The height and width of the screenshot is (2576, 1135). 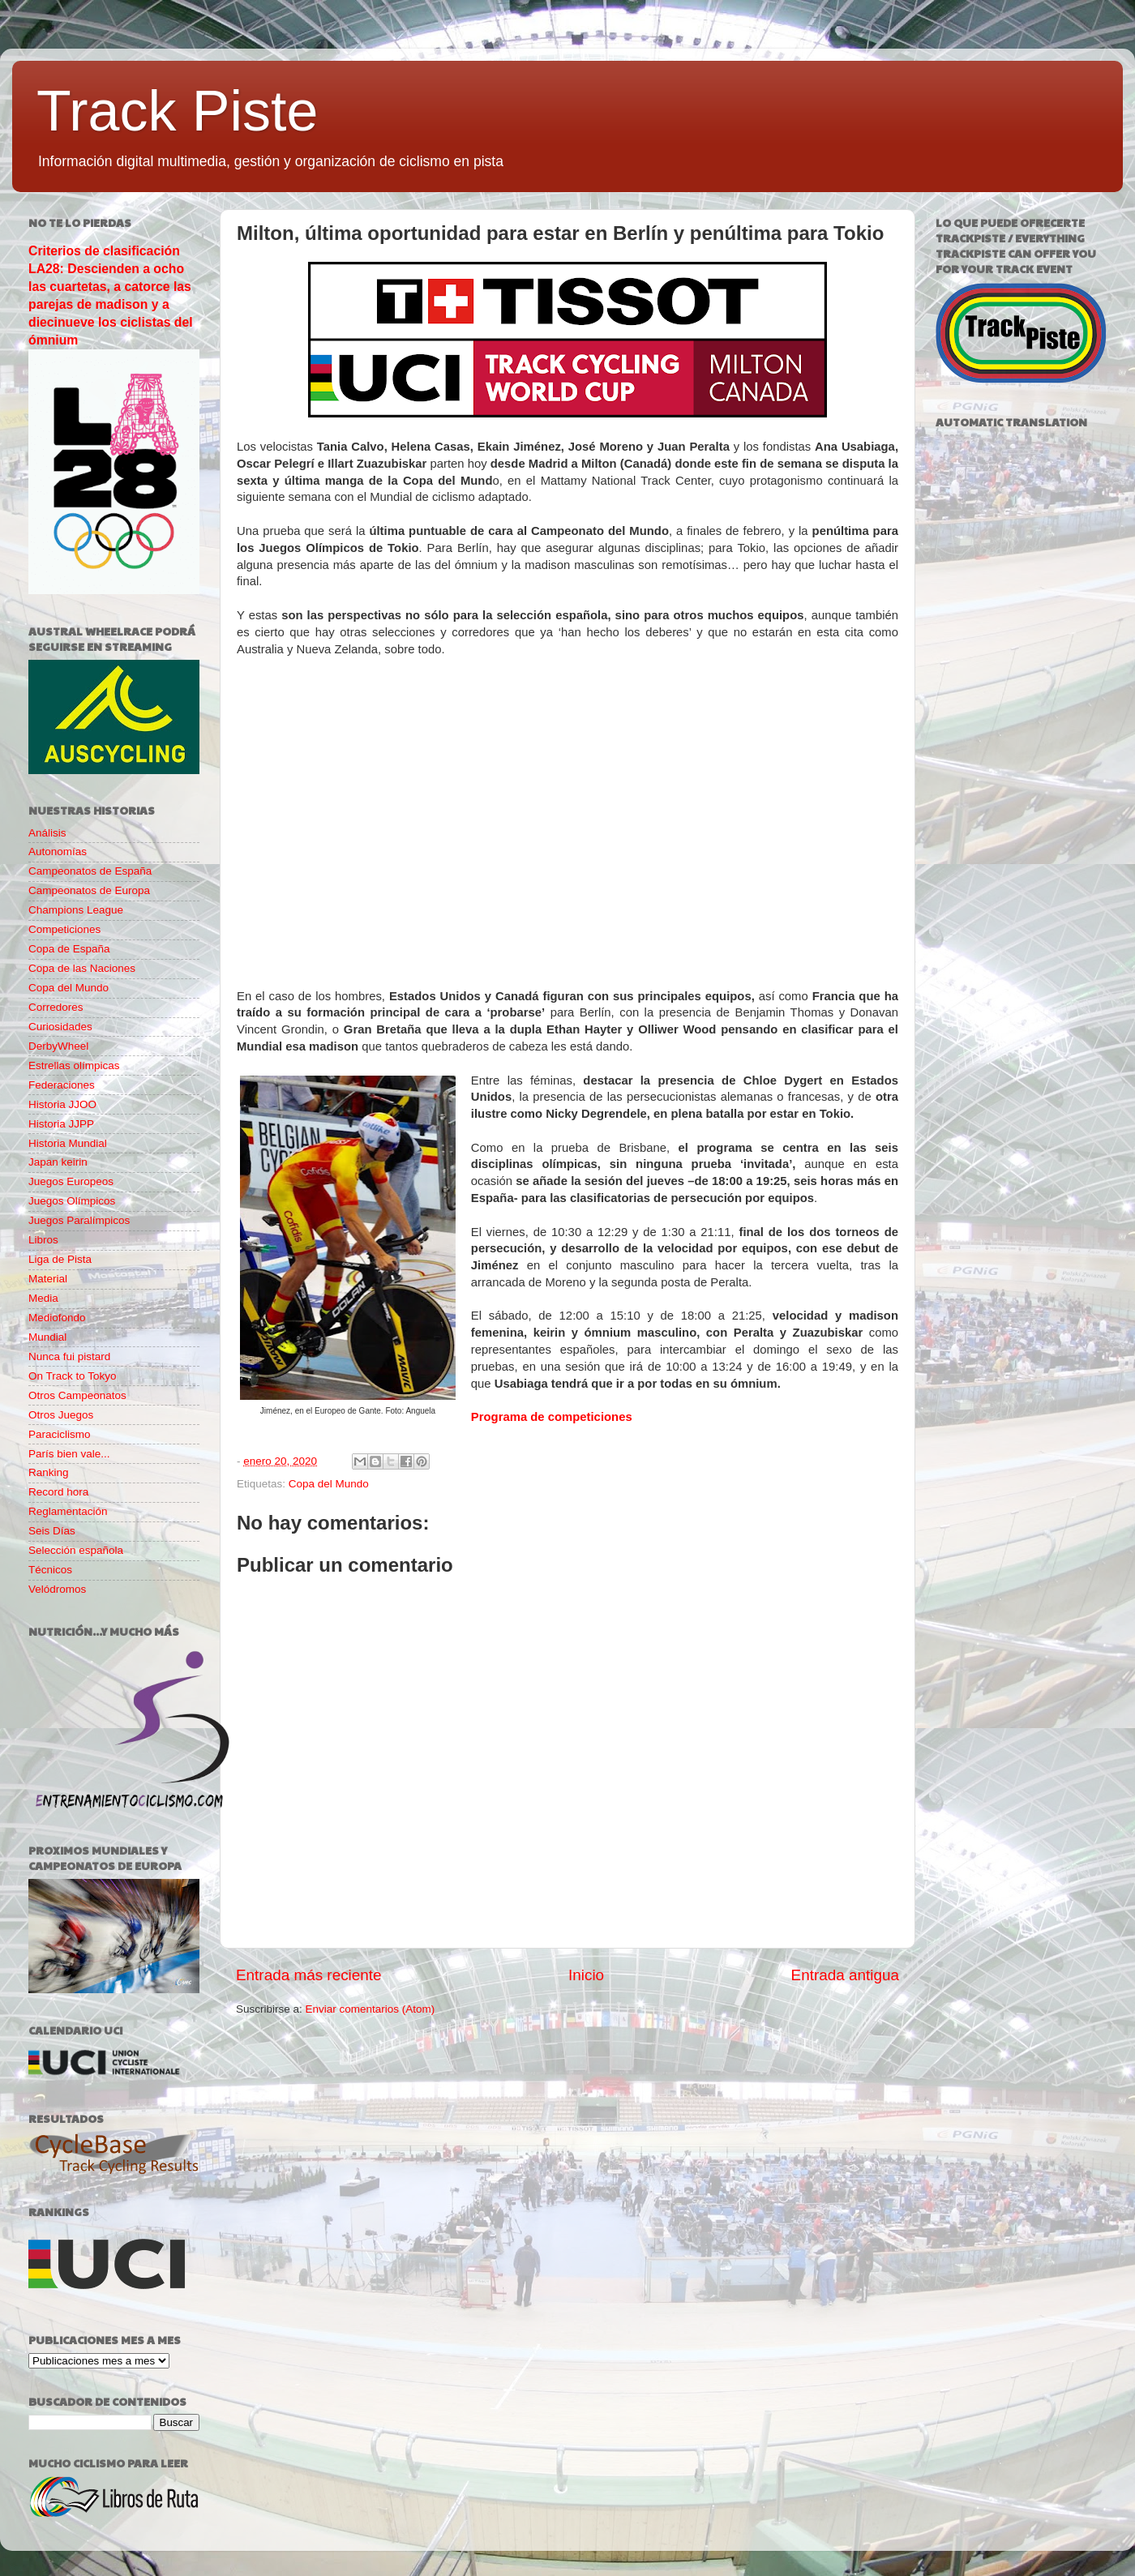 I want to click on Otros Campeonatos, so click(x=77, y=1395).